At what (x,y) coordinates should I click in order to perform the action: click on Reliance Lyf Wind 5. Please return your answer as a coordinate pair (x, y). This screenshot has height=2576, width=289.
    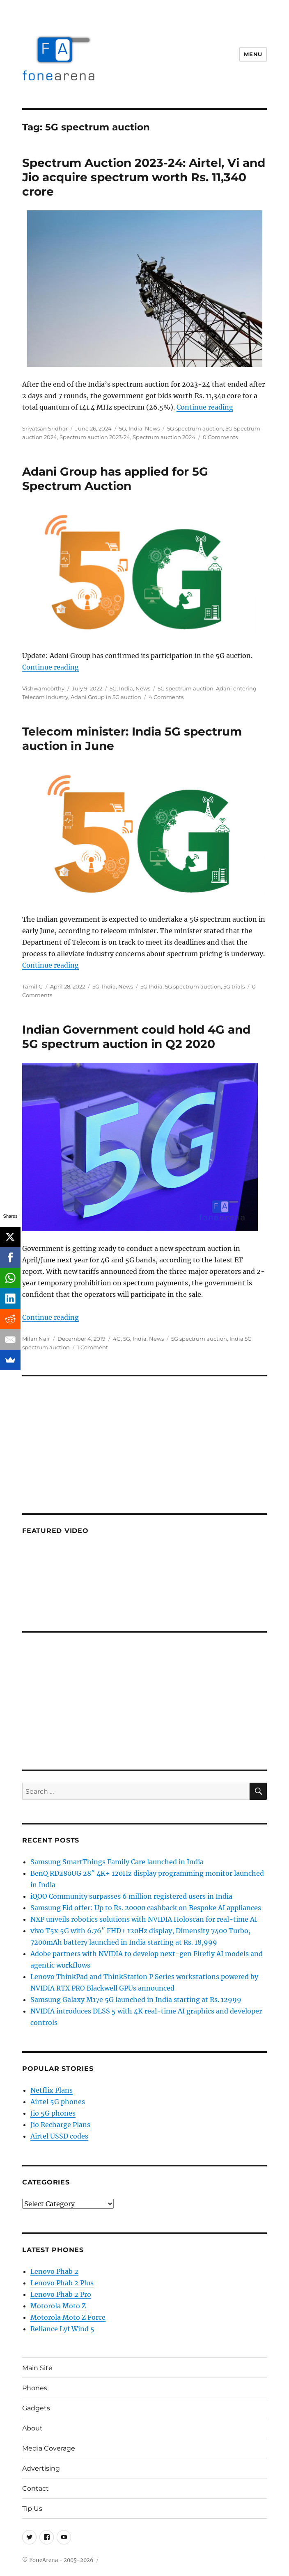
    Looking at the image, I should click on (62, 2329).